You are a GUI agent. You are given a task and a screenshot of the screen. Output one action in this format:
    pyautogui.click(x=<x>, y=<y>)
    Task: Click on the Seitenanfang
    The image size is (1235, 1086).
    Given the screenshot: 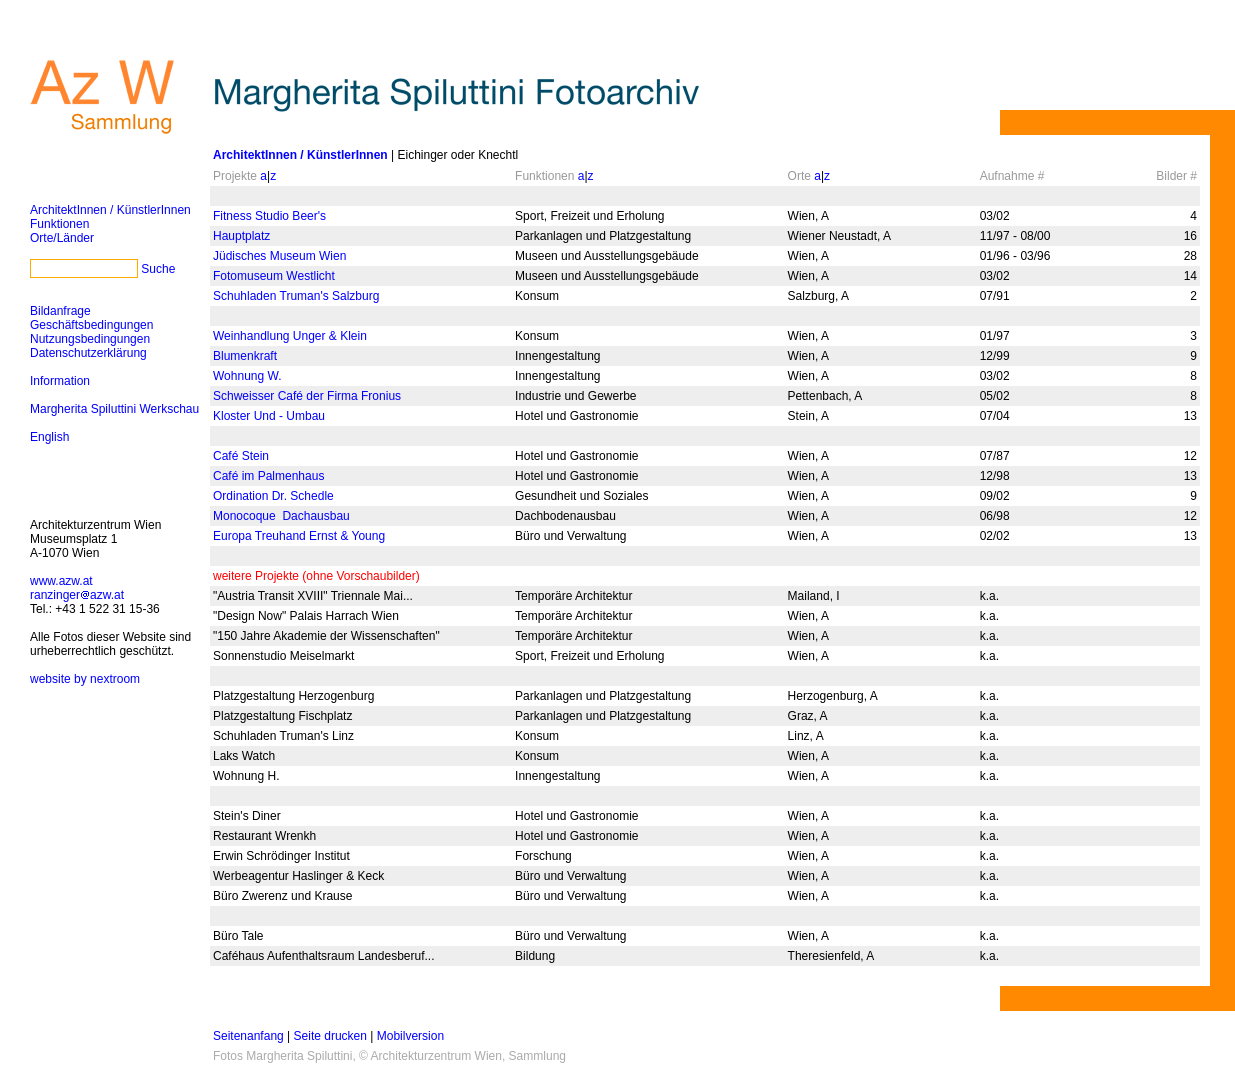 What is the action you would take?
    pyautogui.click(x=248, y=1036)
    